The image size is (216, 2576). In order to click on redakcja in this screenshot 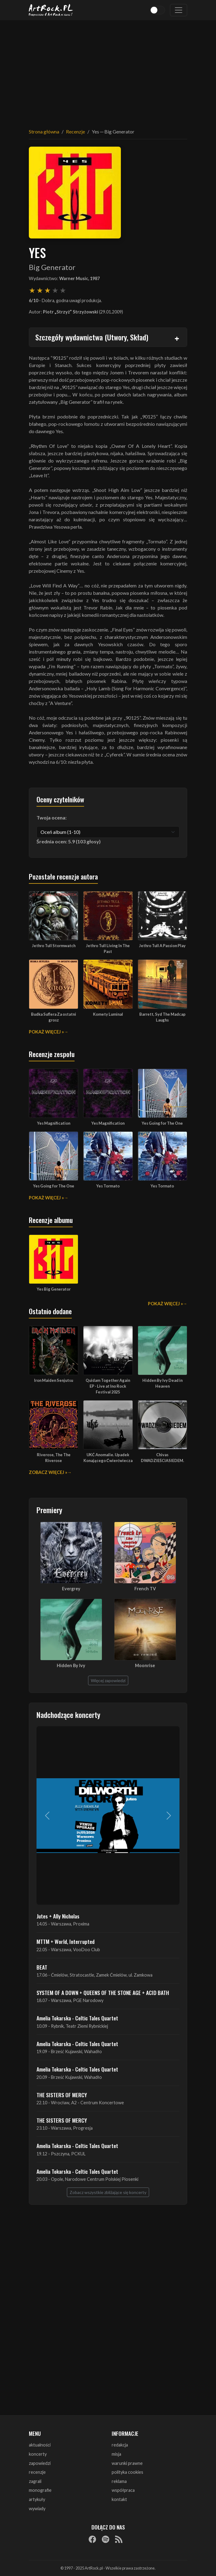, I will do `click(120, 2444)`.